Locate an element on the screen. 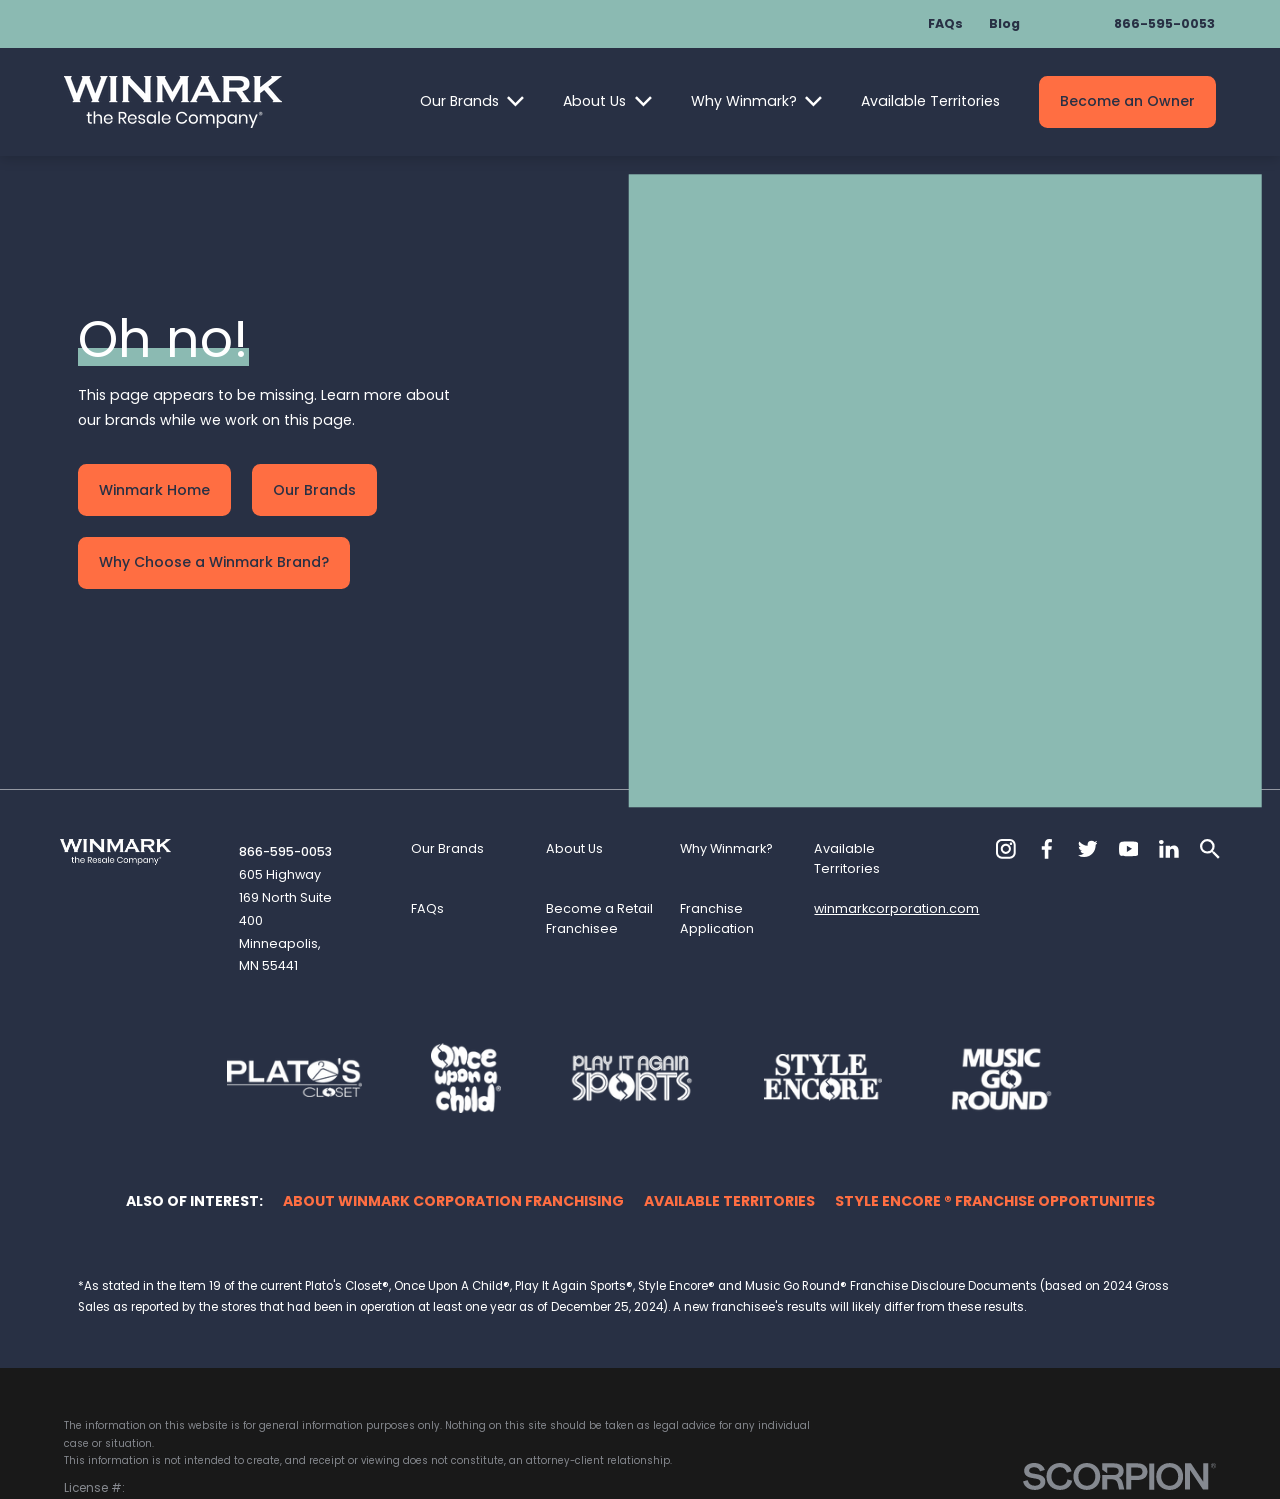 This screenshot has height=1499, width=1280. winmarkcorporation.com is located at coordinates (896, 822).